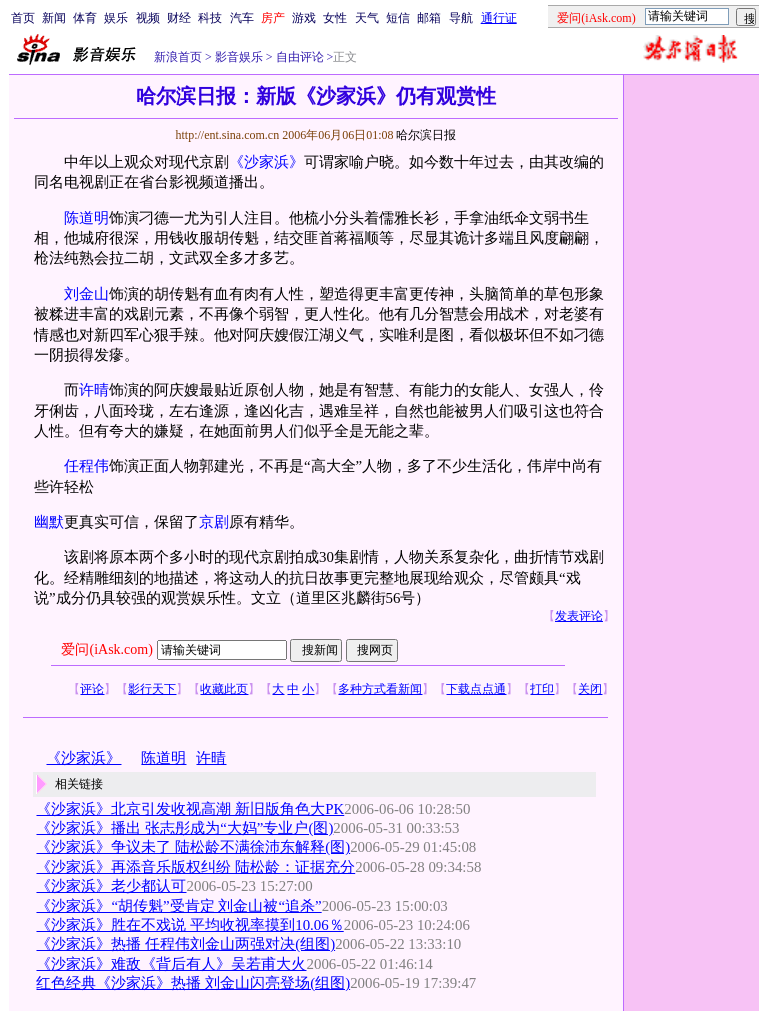 This screenshot has width=768, height=1016. Describe the element at coordinates (239, 57) in the screenshot. I see `影音娱乐` at that location.